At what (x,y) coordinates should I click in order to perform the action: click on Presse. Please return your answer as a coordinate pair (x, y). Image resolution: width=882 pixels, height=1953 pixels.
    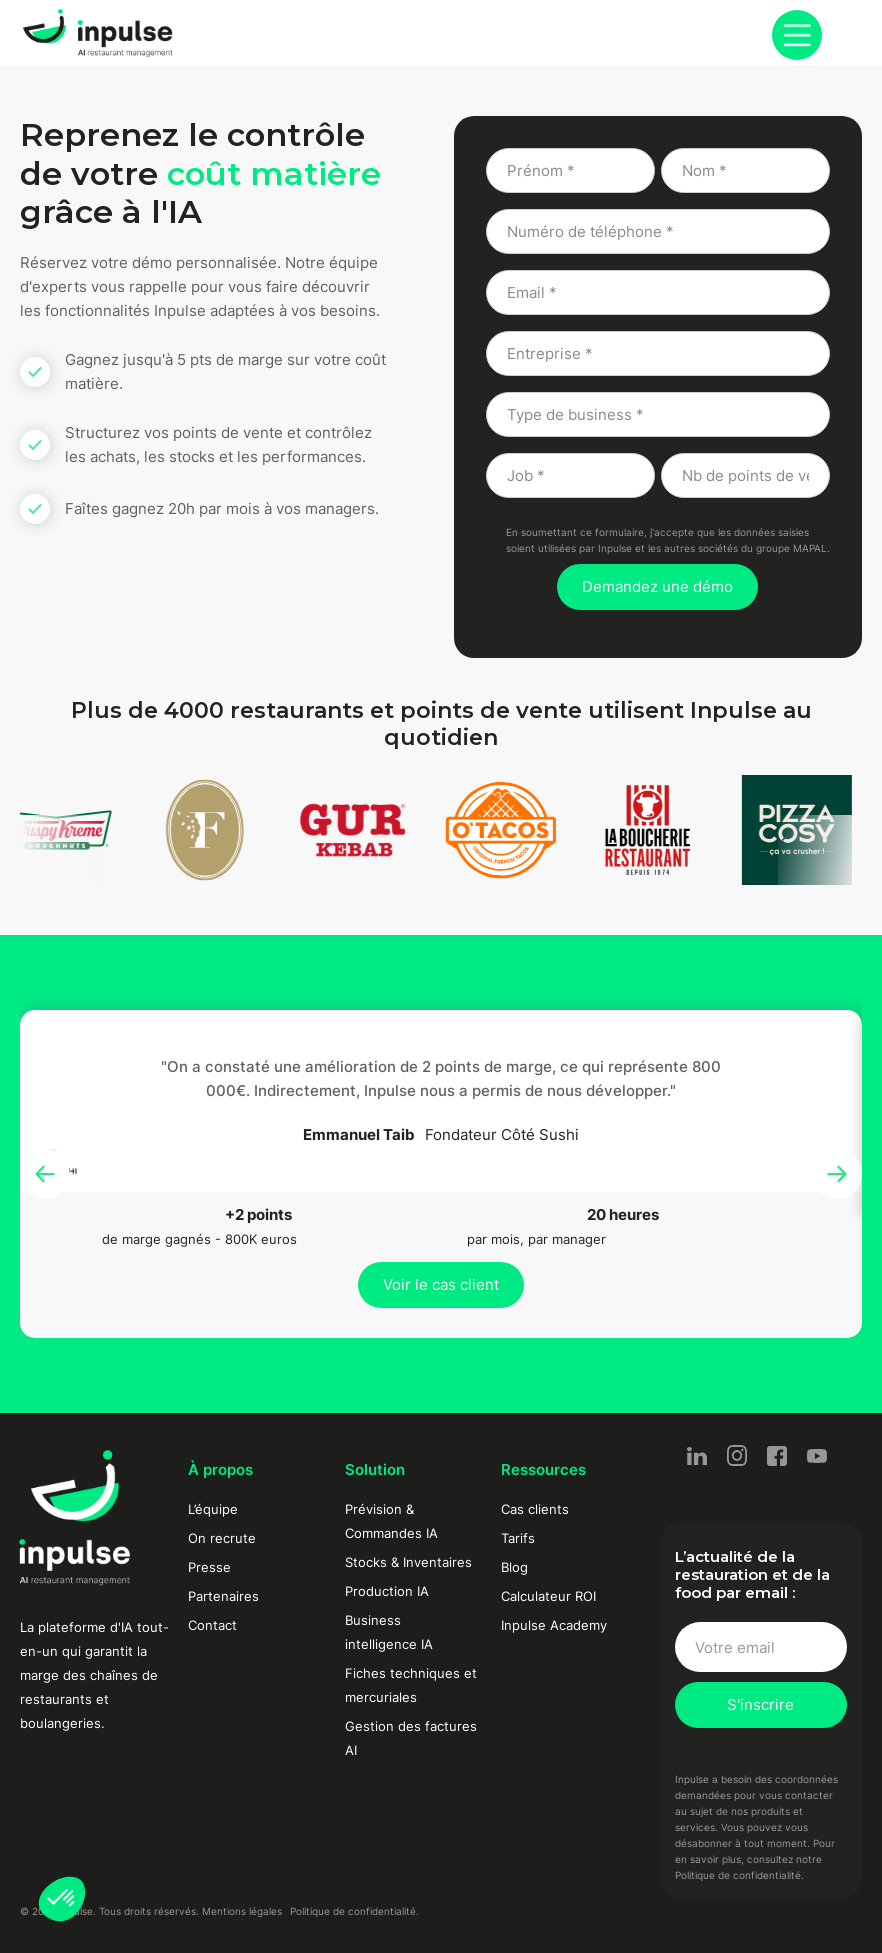
    Looking at the image, I should click on (209, 1567).